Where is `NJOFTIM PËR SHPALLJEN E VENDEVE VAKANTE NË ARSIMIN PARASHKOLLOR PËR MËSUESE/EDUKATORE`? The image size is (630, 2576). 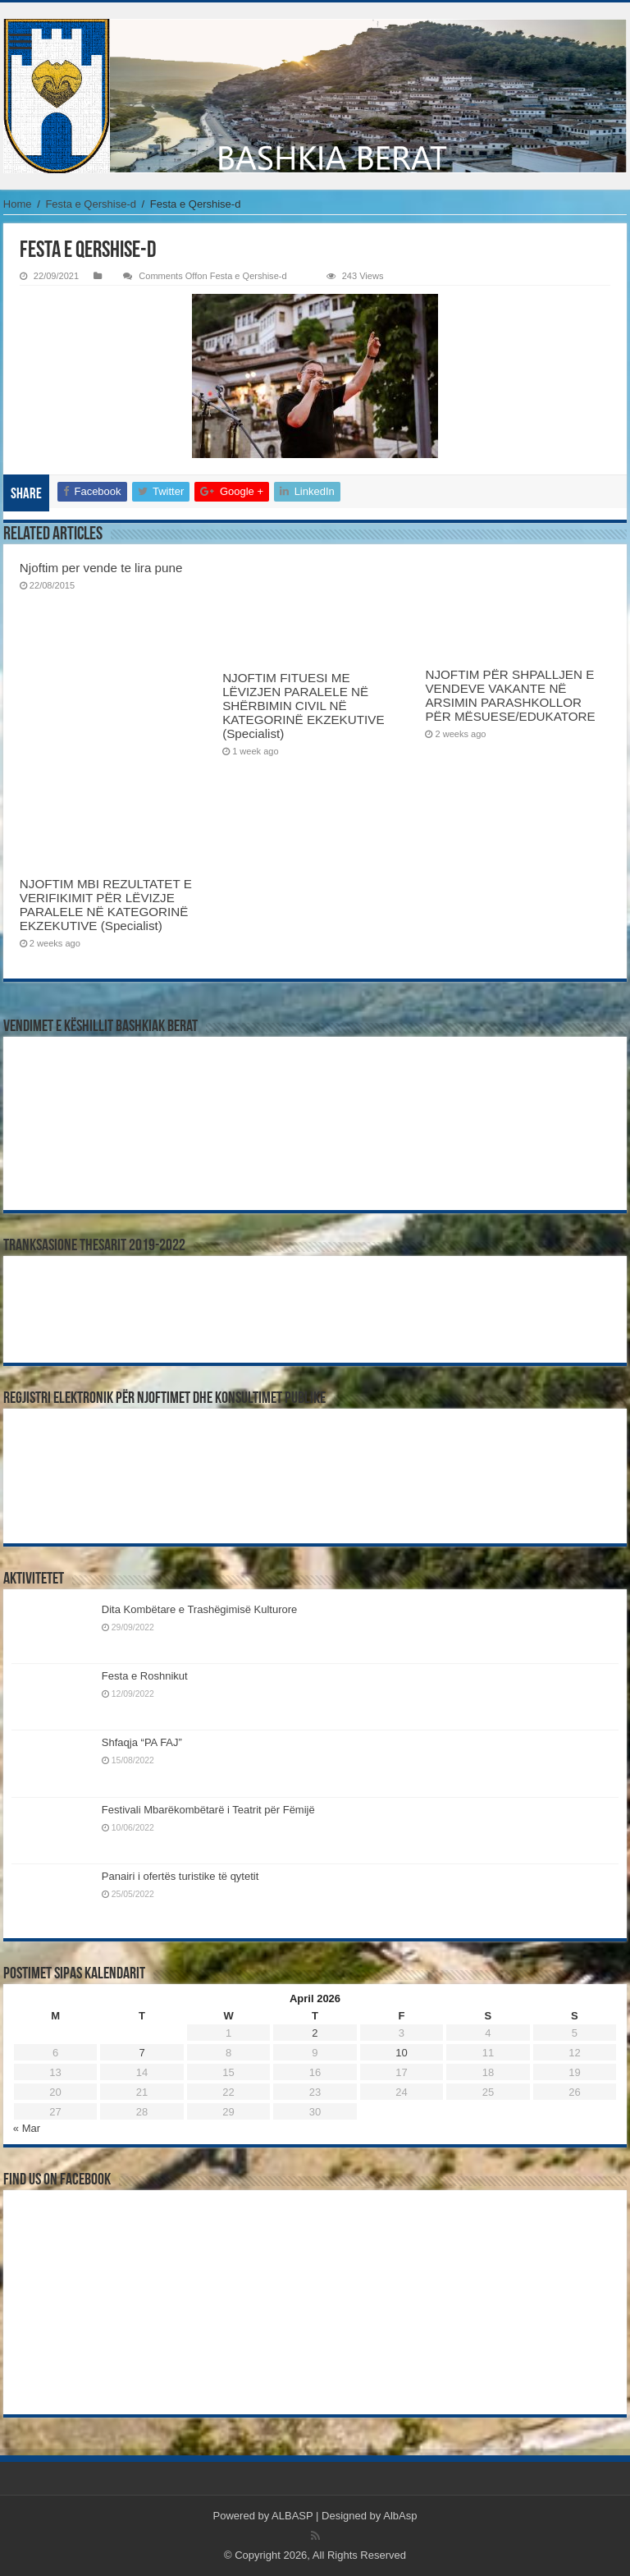
NJOFTIM PËR SHPALLJEN E VENDEVE VAKANTE NË ARSIMIN PARASHKOLLOR PËR MËSUESE/EDUKATORE is located at coordinates (510, 695).